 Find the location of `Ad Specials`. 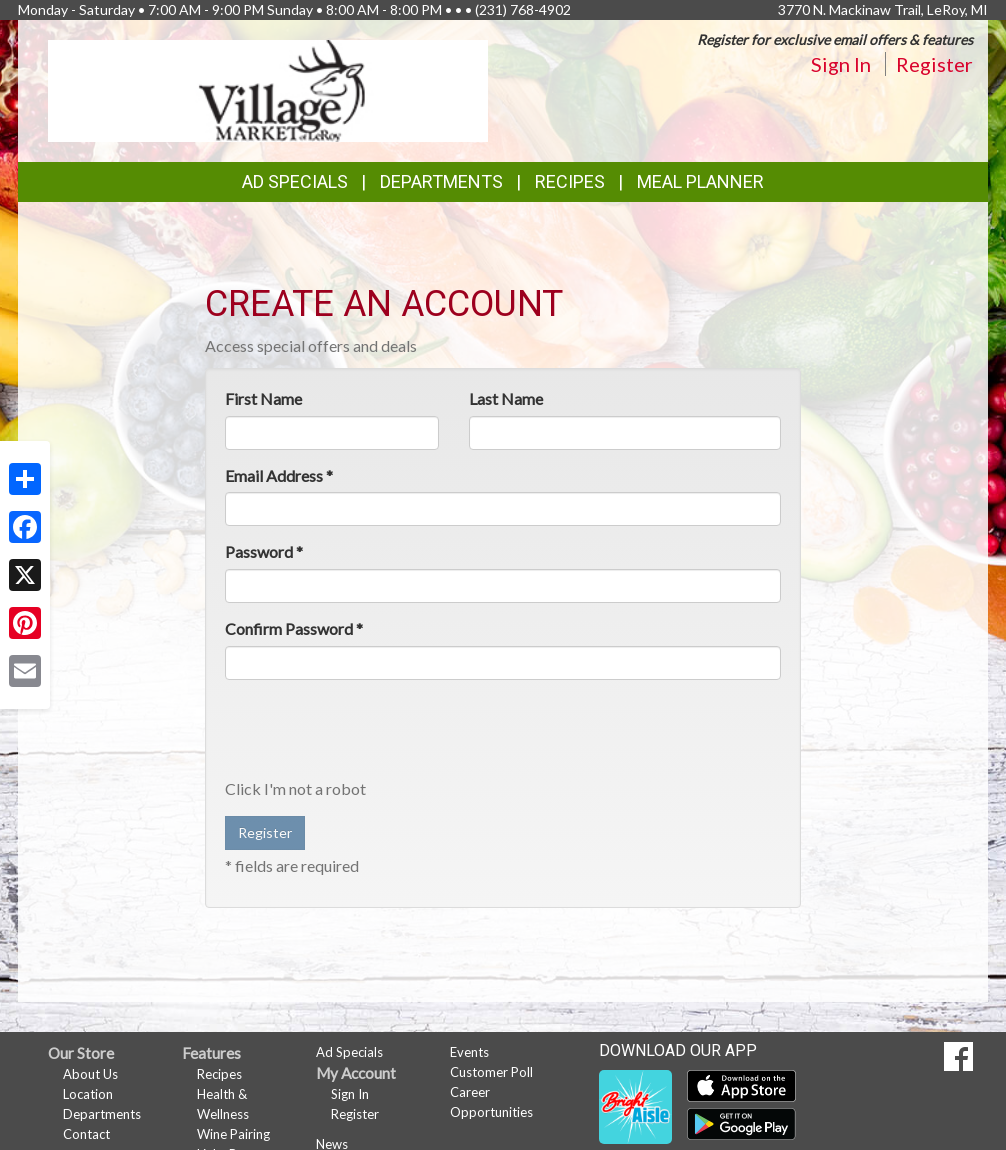

Ad Specials is located at coordinates (295, 181).